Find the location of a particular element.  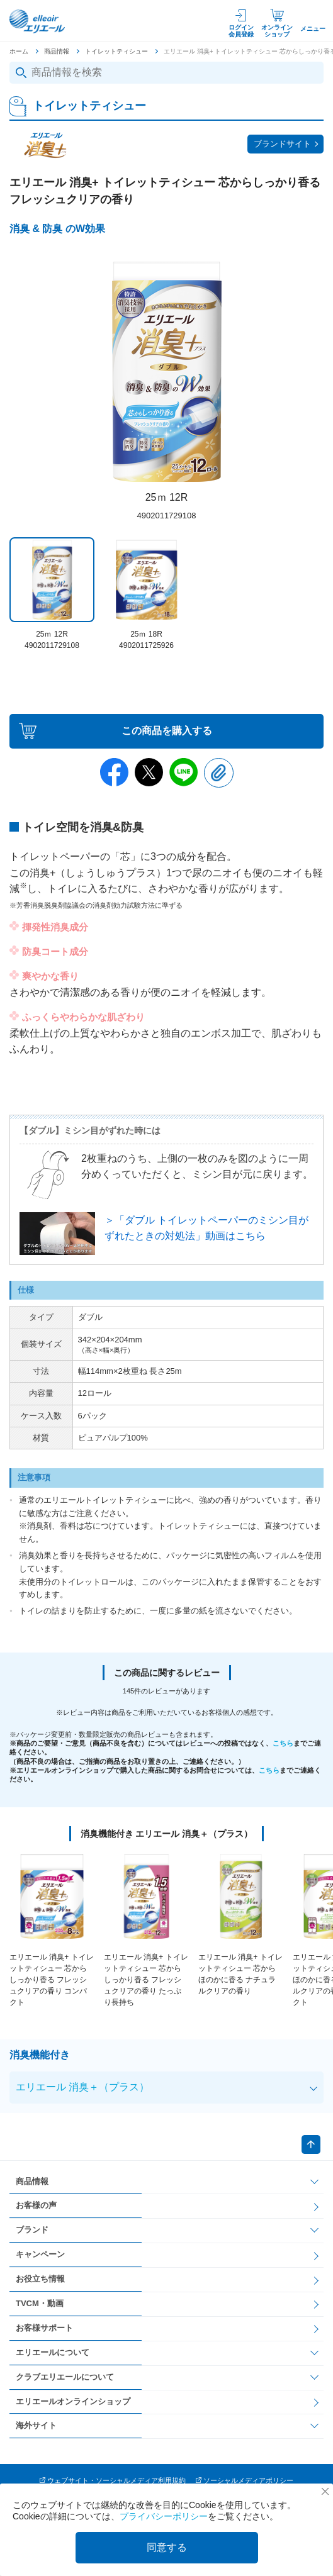

Facebook is located at coordinates (114, 772).